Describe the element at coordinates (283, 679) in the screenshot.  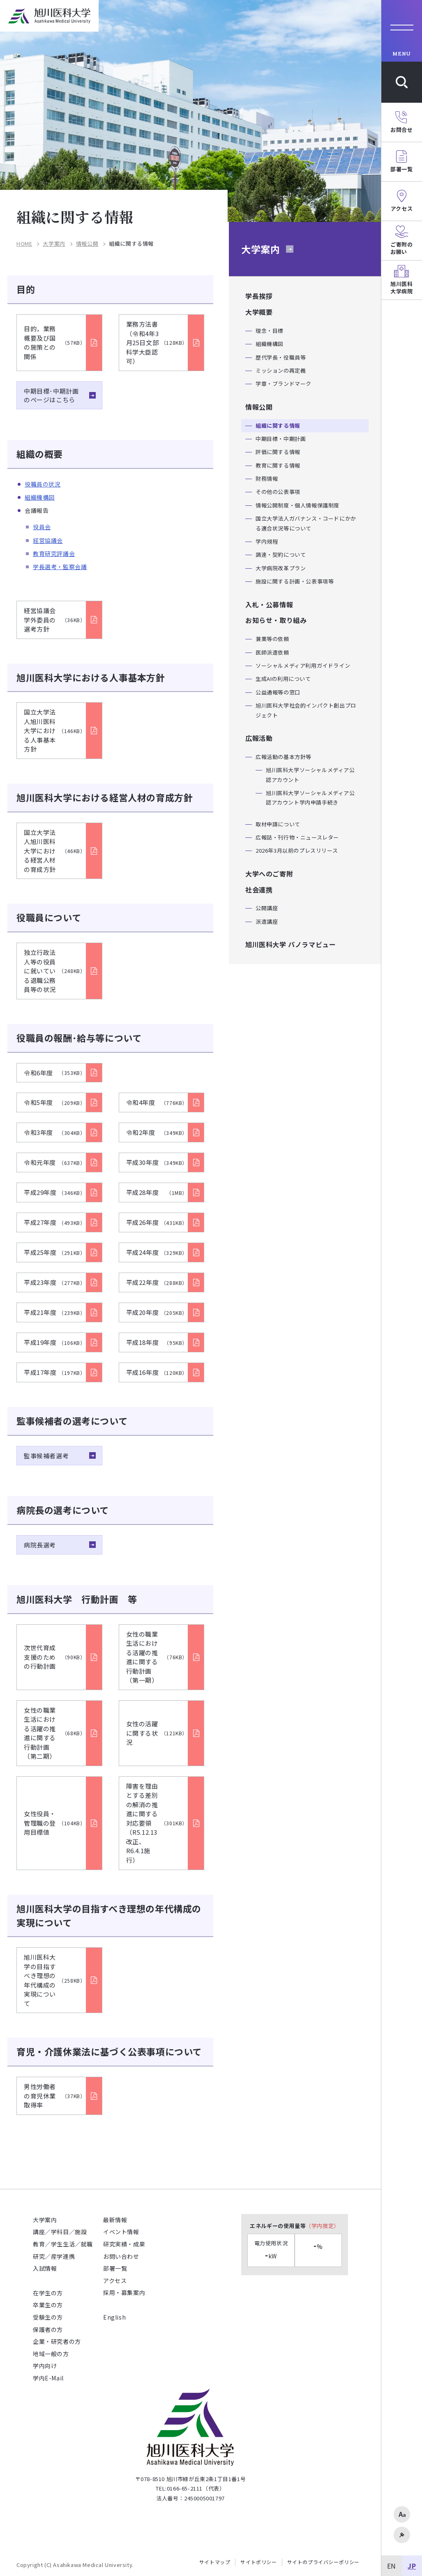
I see `生成AIの利用について` at that location.